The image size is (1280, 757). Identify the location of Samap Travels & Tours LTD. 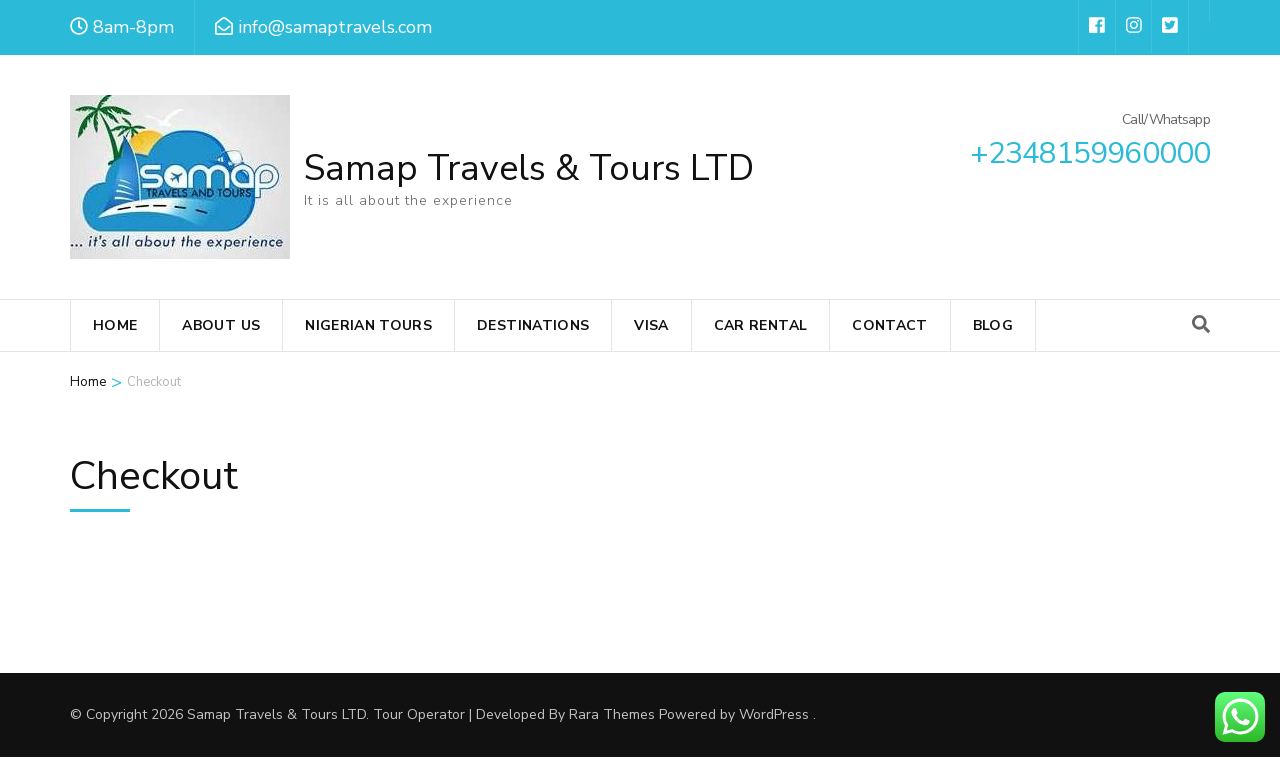
(529, 168).